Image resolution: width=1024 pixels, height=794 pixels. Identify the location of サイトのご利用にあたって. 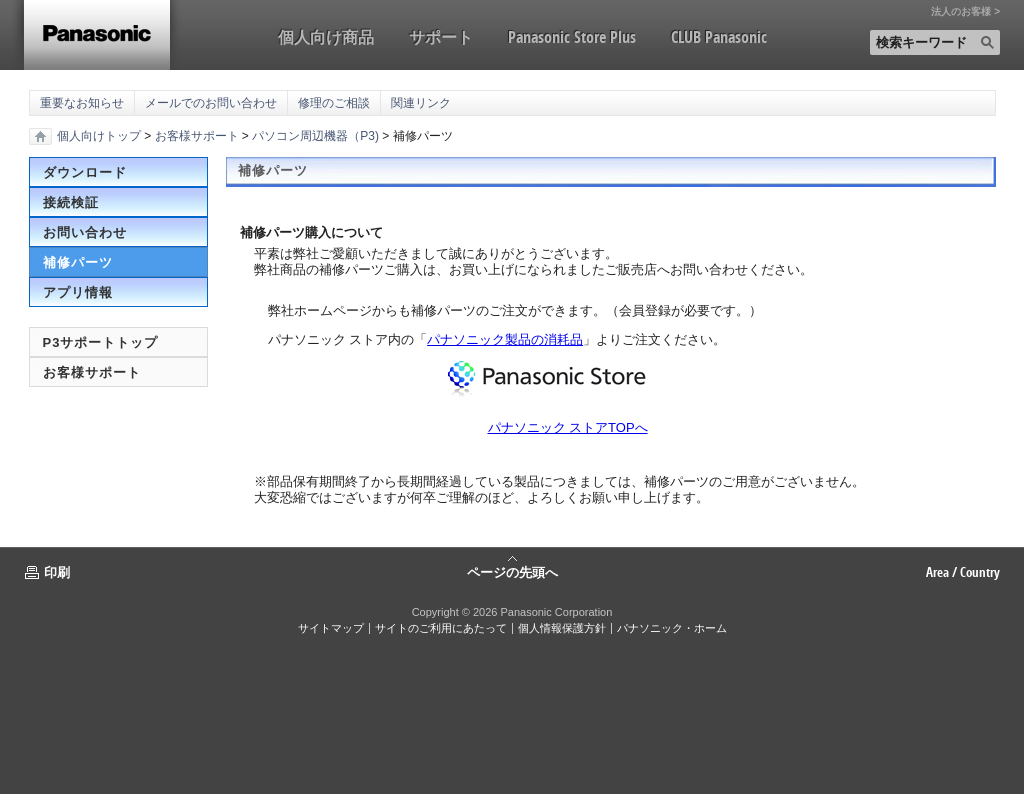
(441, 628).